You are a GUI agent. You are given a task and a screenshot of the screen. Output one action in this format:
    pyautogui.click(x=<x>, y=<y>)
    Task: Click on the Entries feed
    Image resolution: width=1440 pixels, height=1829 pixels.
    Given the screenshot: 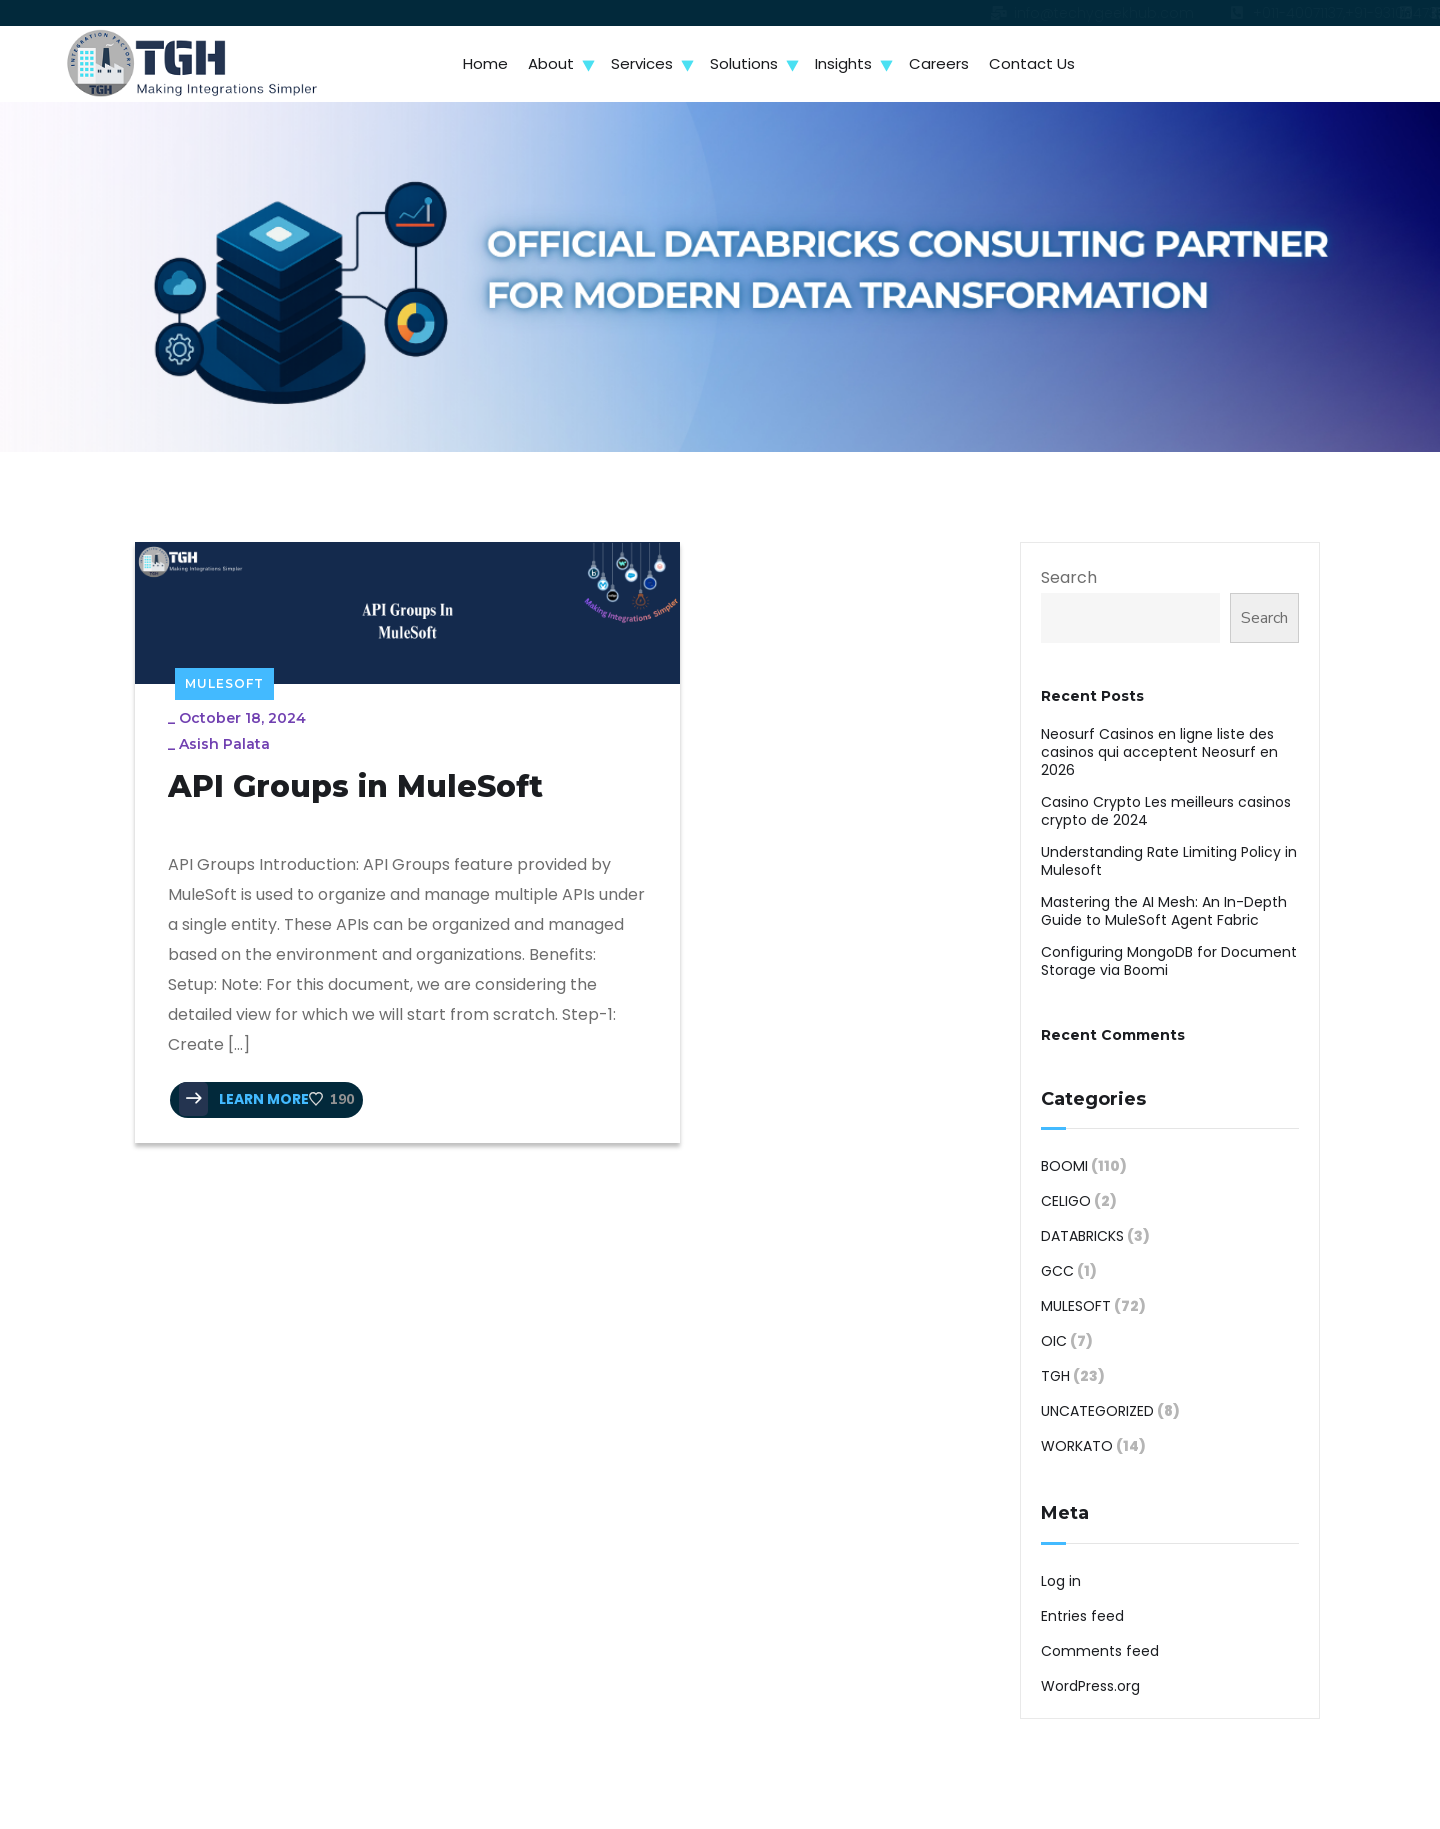 What is the action you would take?
    pyautogui.click(x=1082, y=1616)
    